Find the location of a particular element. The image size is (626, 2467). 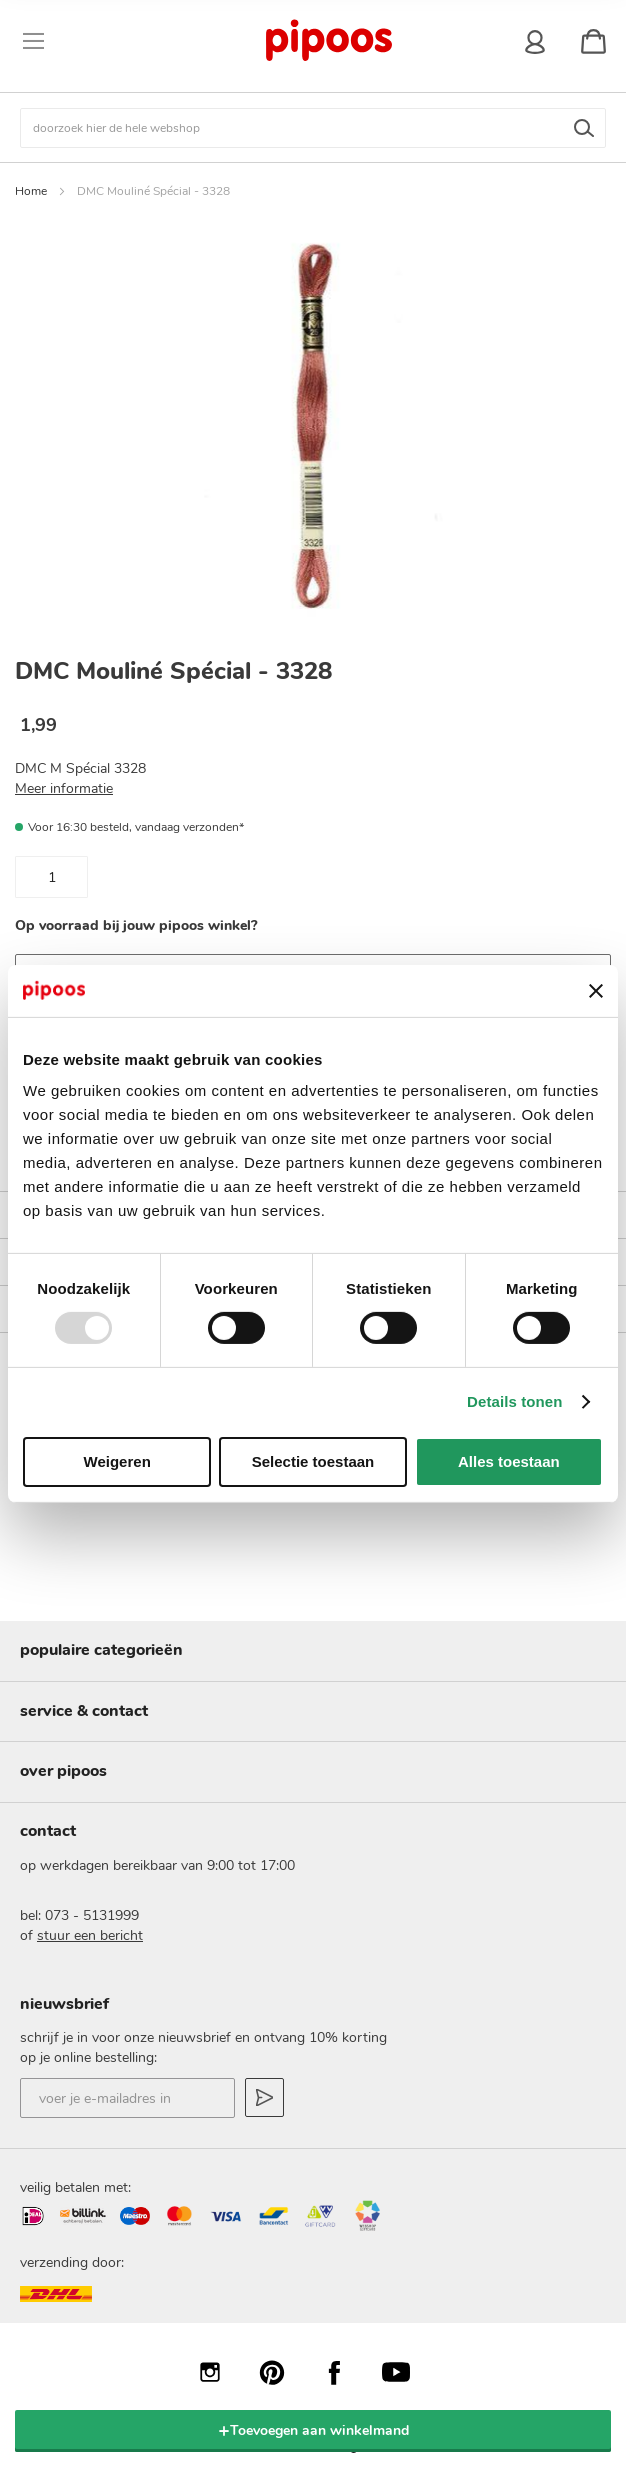

Alles toestaan is located at coordinates (509, 1461).